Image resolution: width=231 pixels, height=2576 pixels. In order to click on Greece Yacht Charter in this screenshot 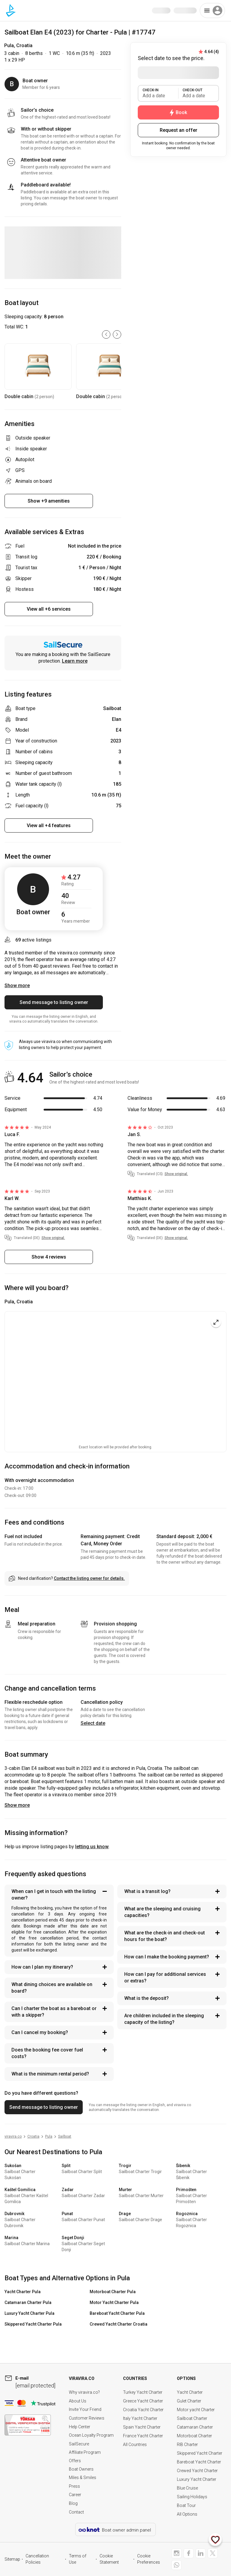, I will do `click(143, 2401)`.